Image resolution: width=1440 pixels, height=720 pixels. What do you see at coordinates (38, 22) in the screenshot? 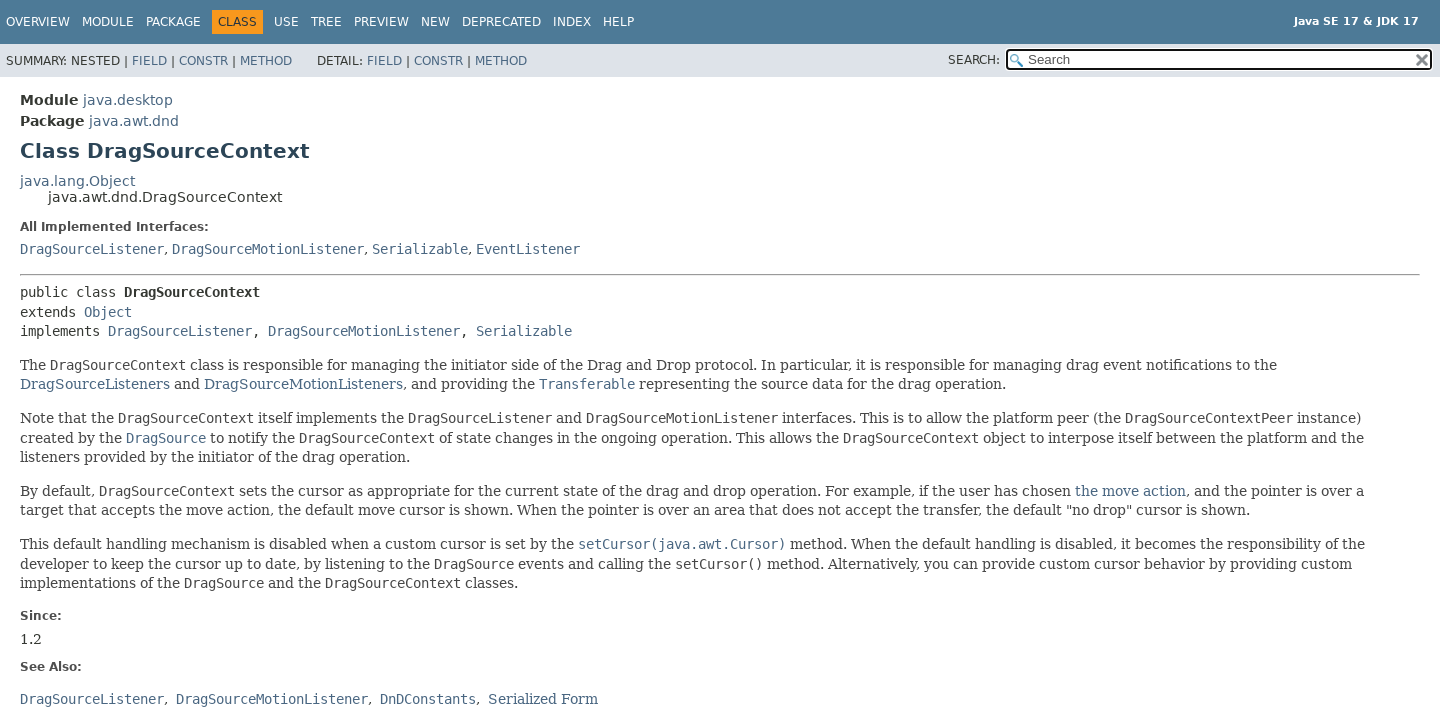
I see `Overview` at bounding box center [38, 22].